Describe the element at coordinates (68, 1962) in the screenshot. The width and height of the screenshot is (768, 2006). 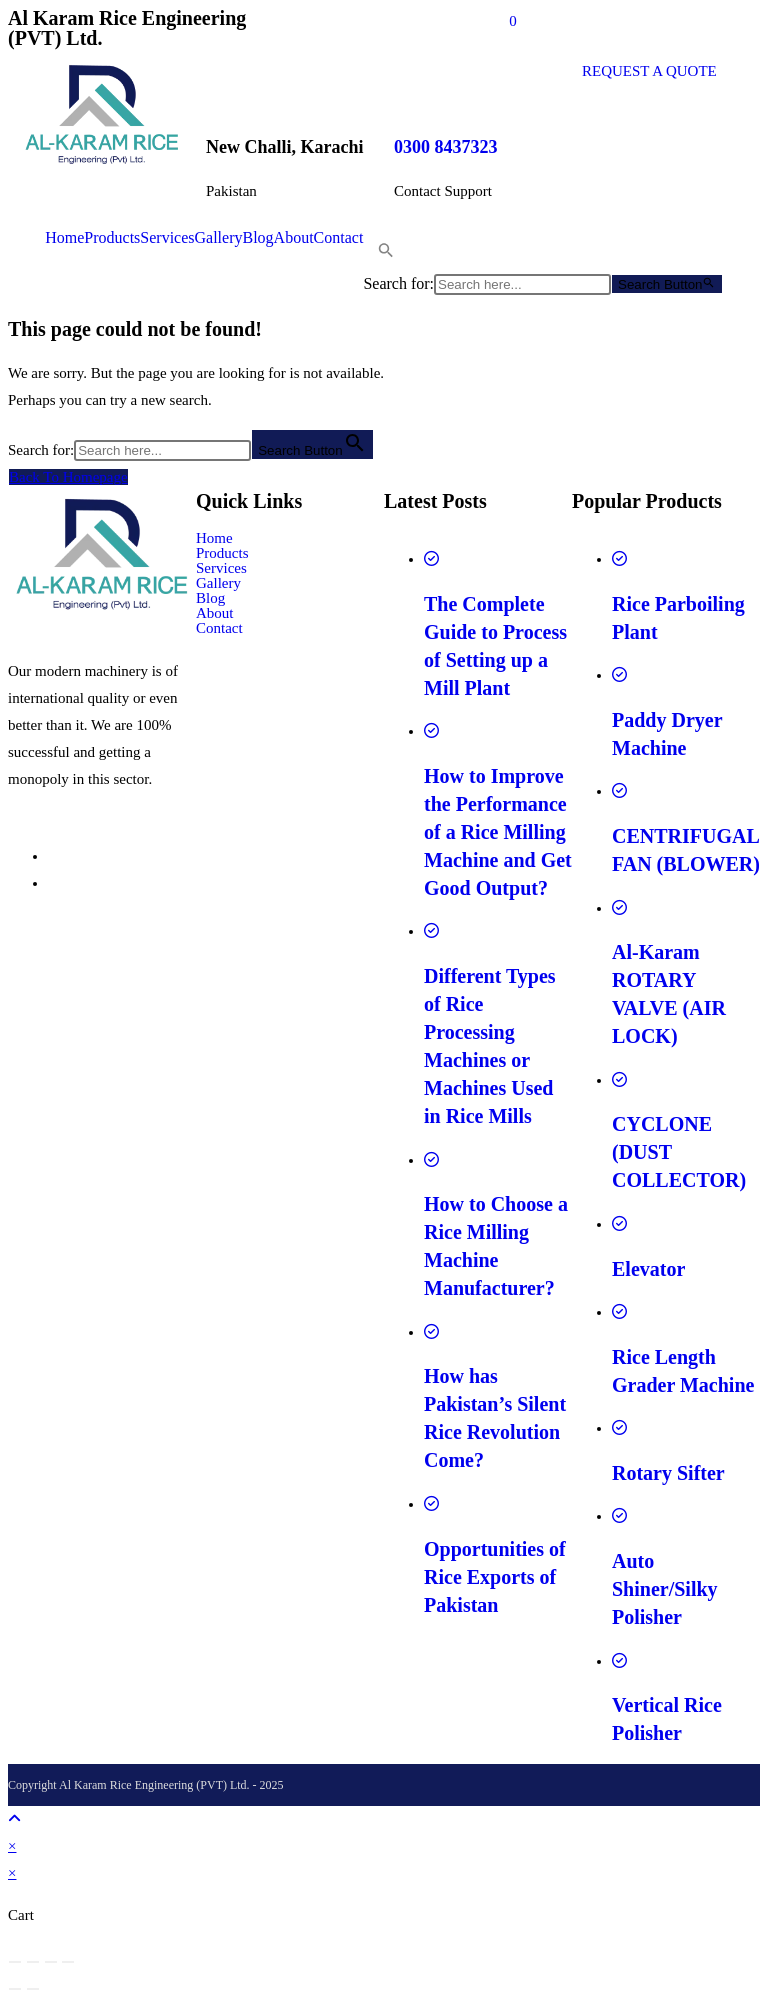
I see `[Close (Esc)]` at that location.